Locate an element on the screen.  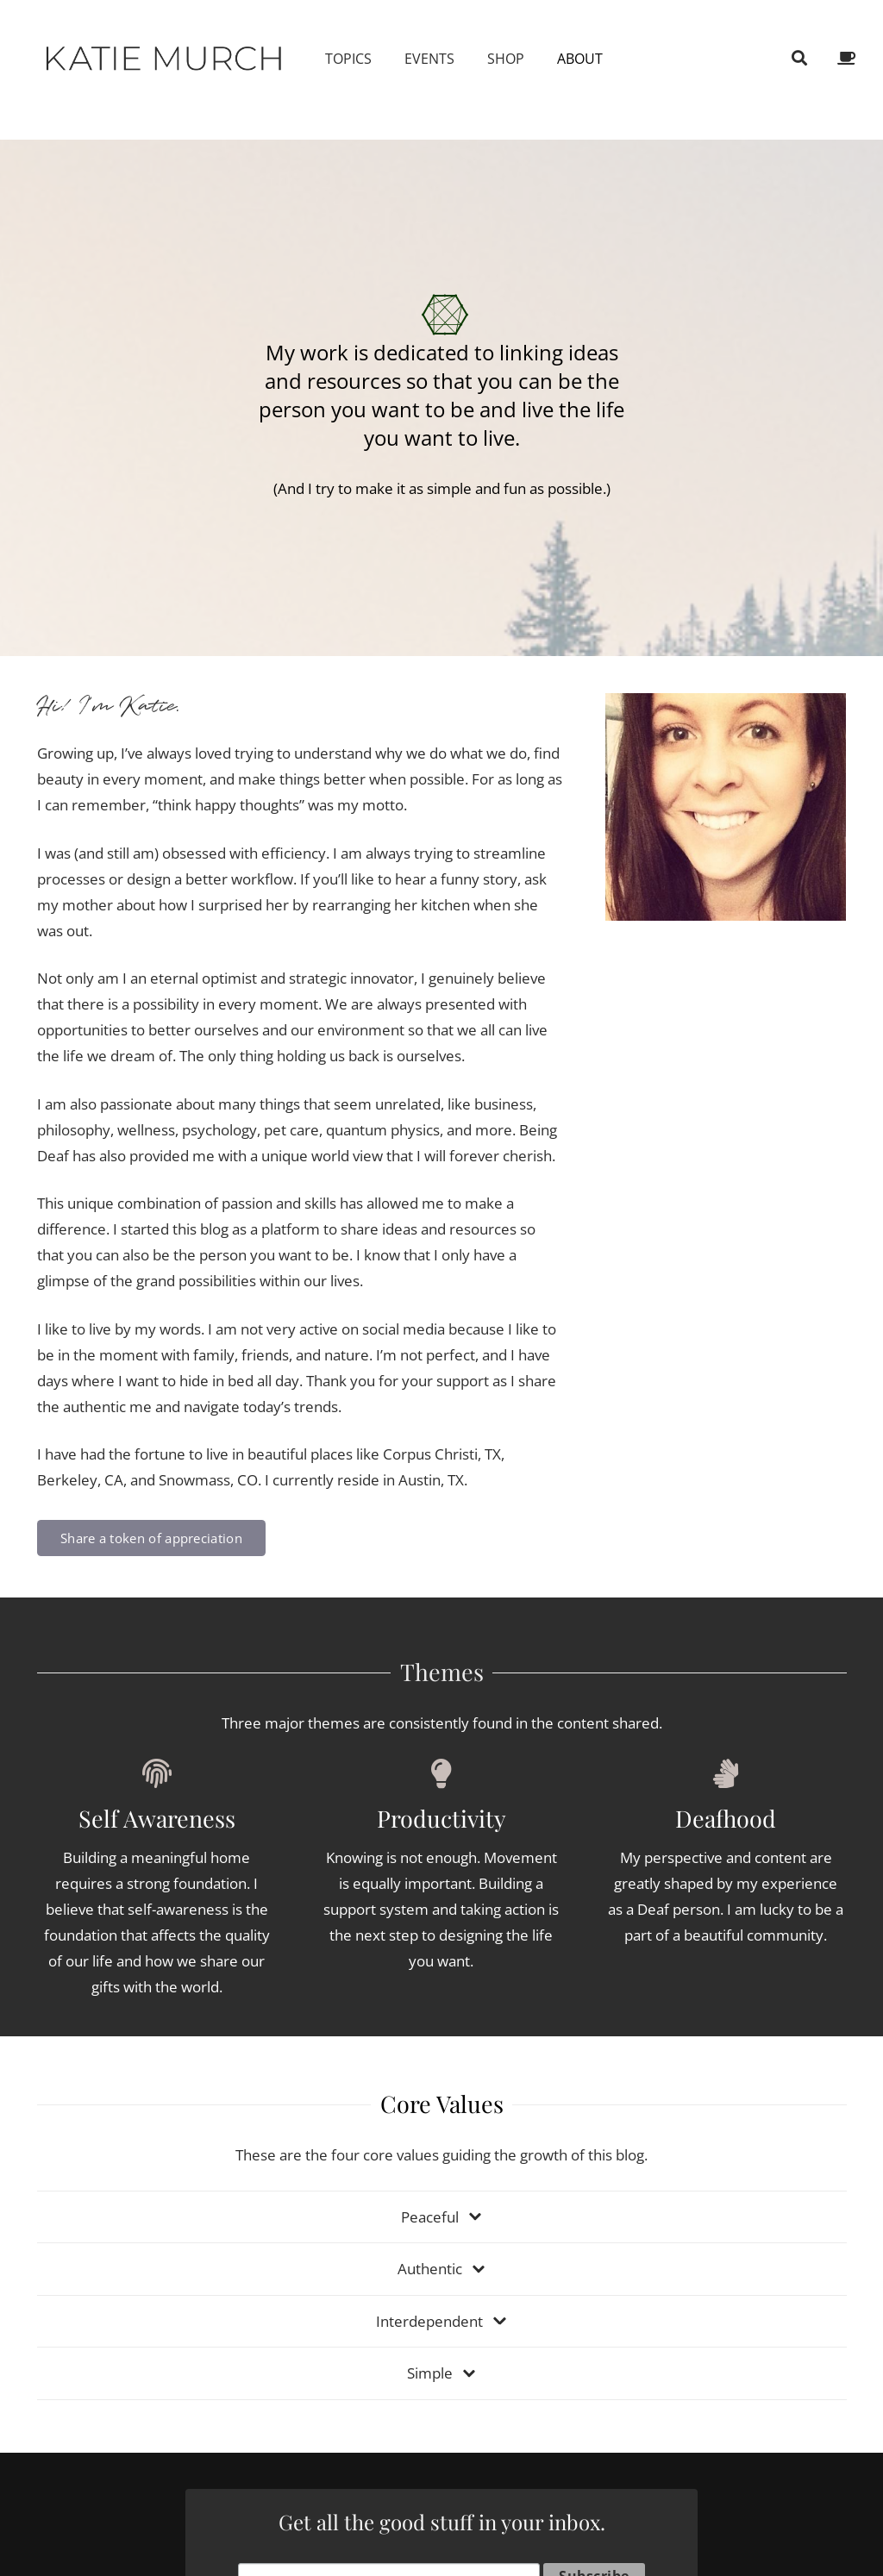
[Link] is located at coordinates (165, 58).